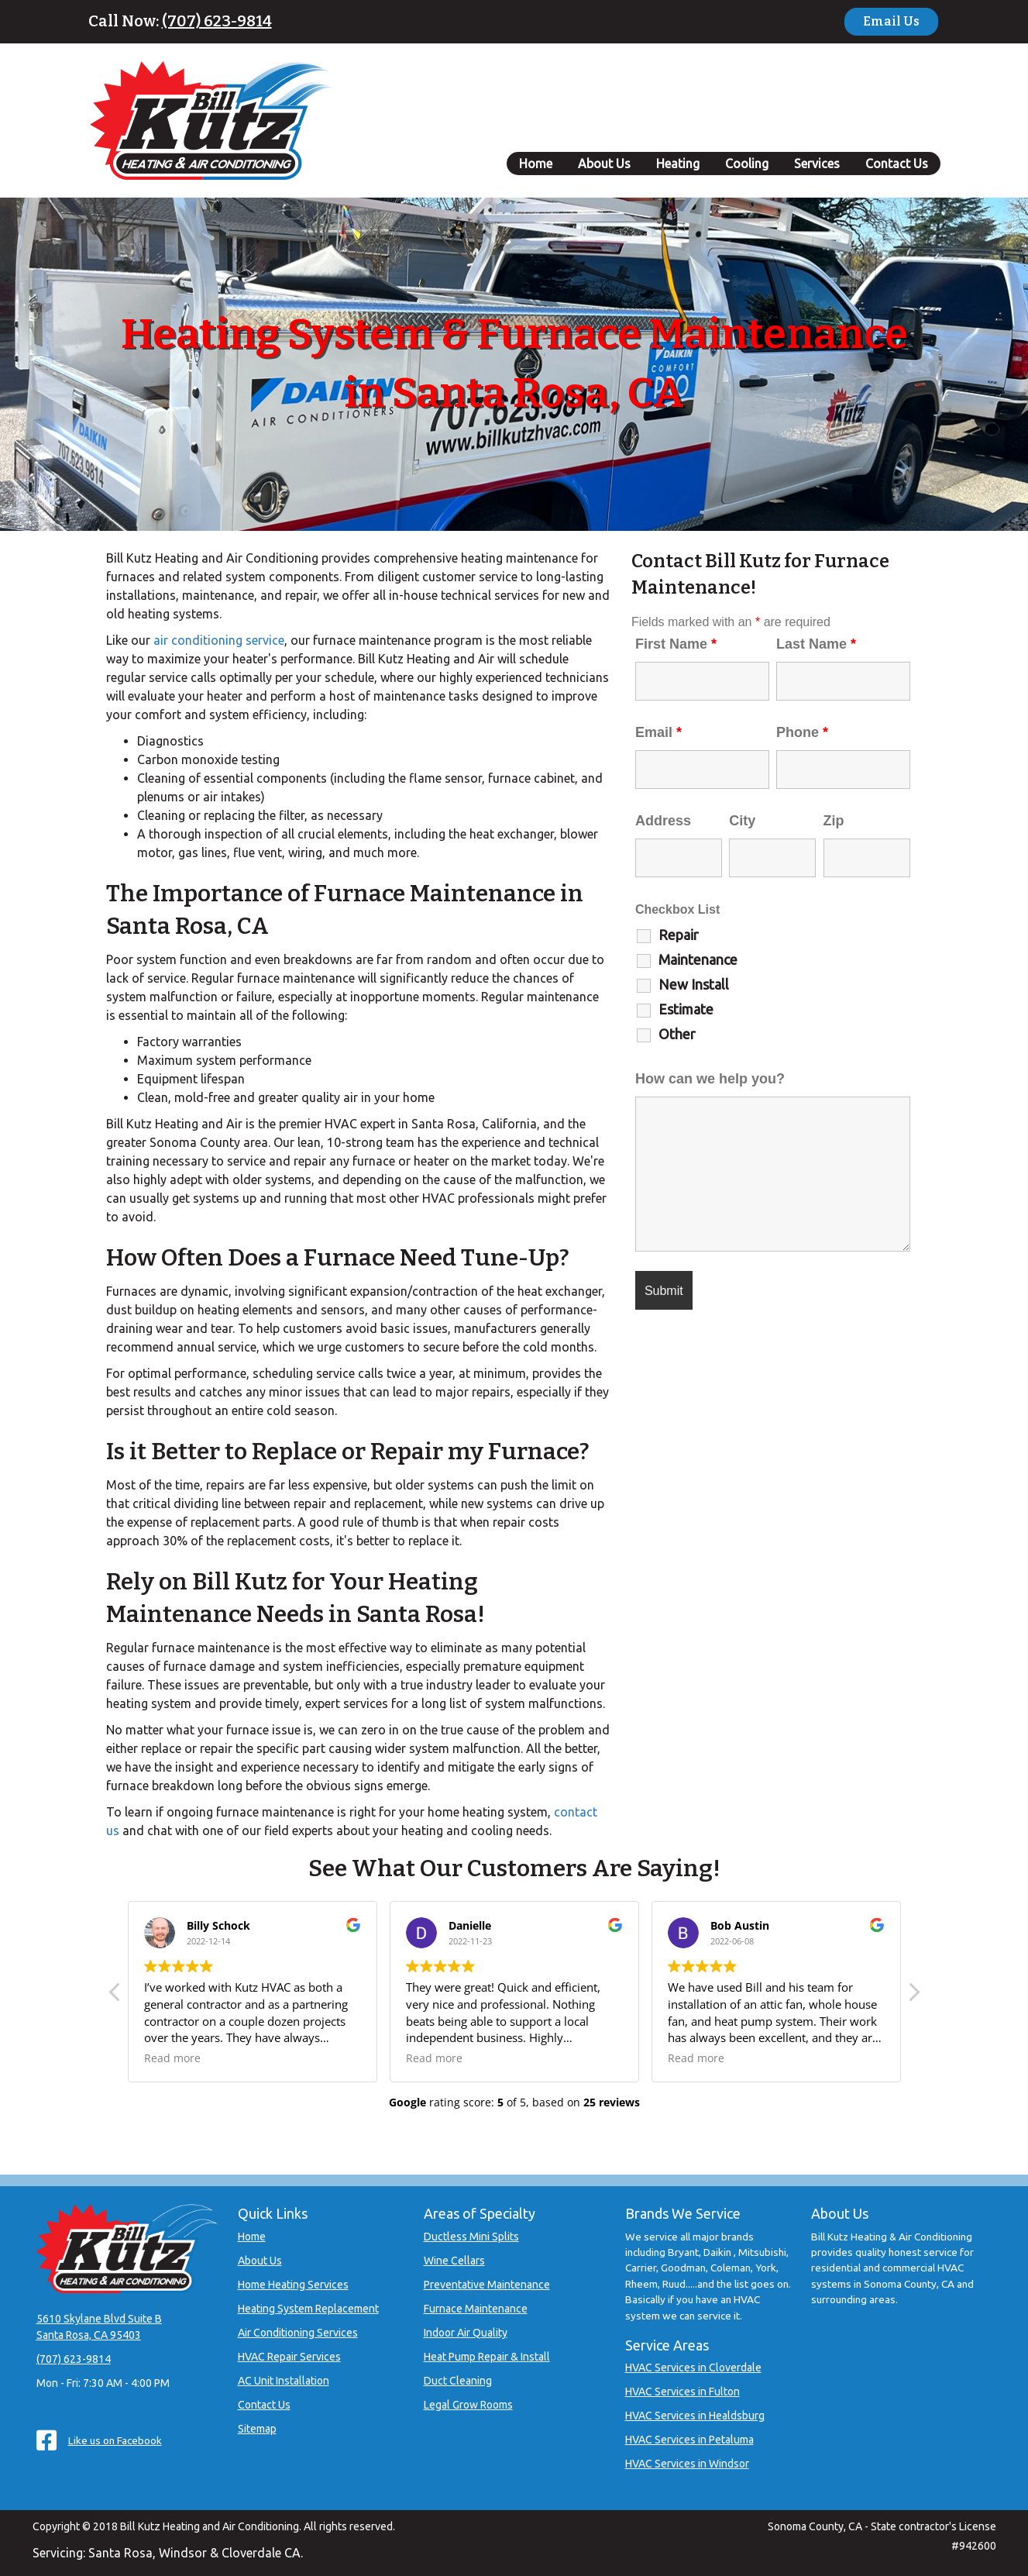  What do you see at coordinates (817, 163) in the screenshot?
I see `Services` at bounding box center [817, 163].